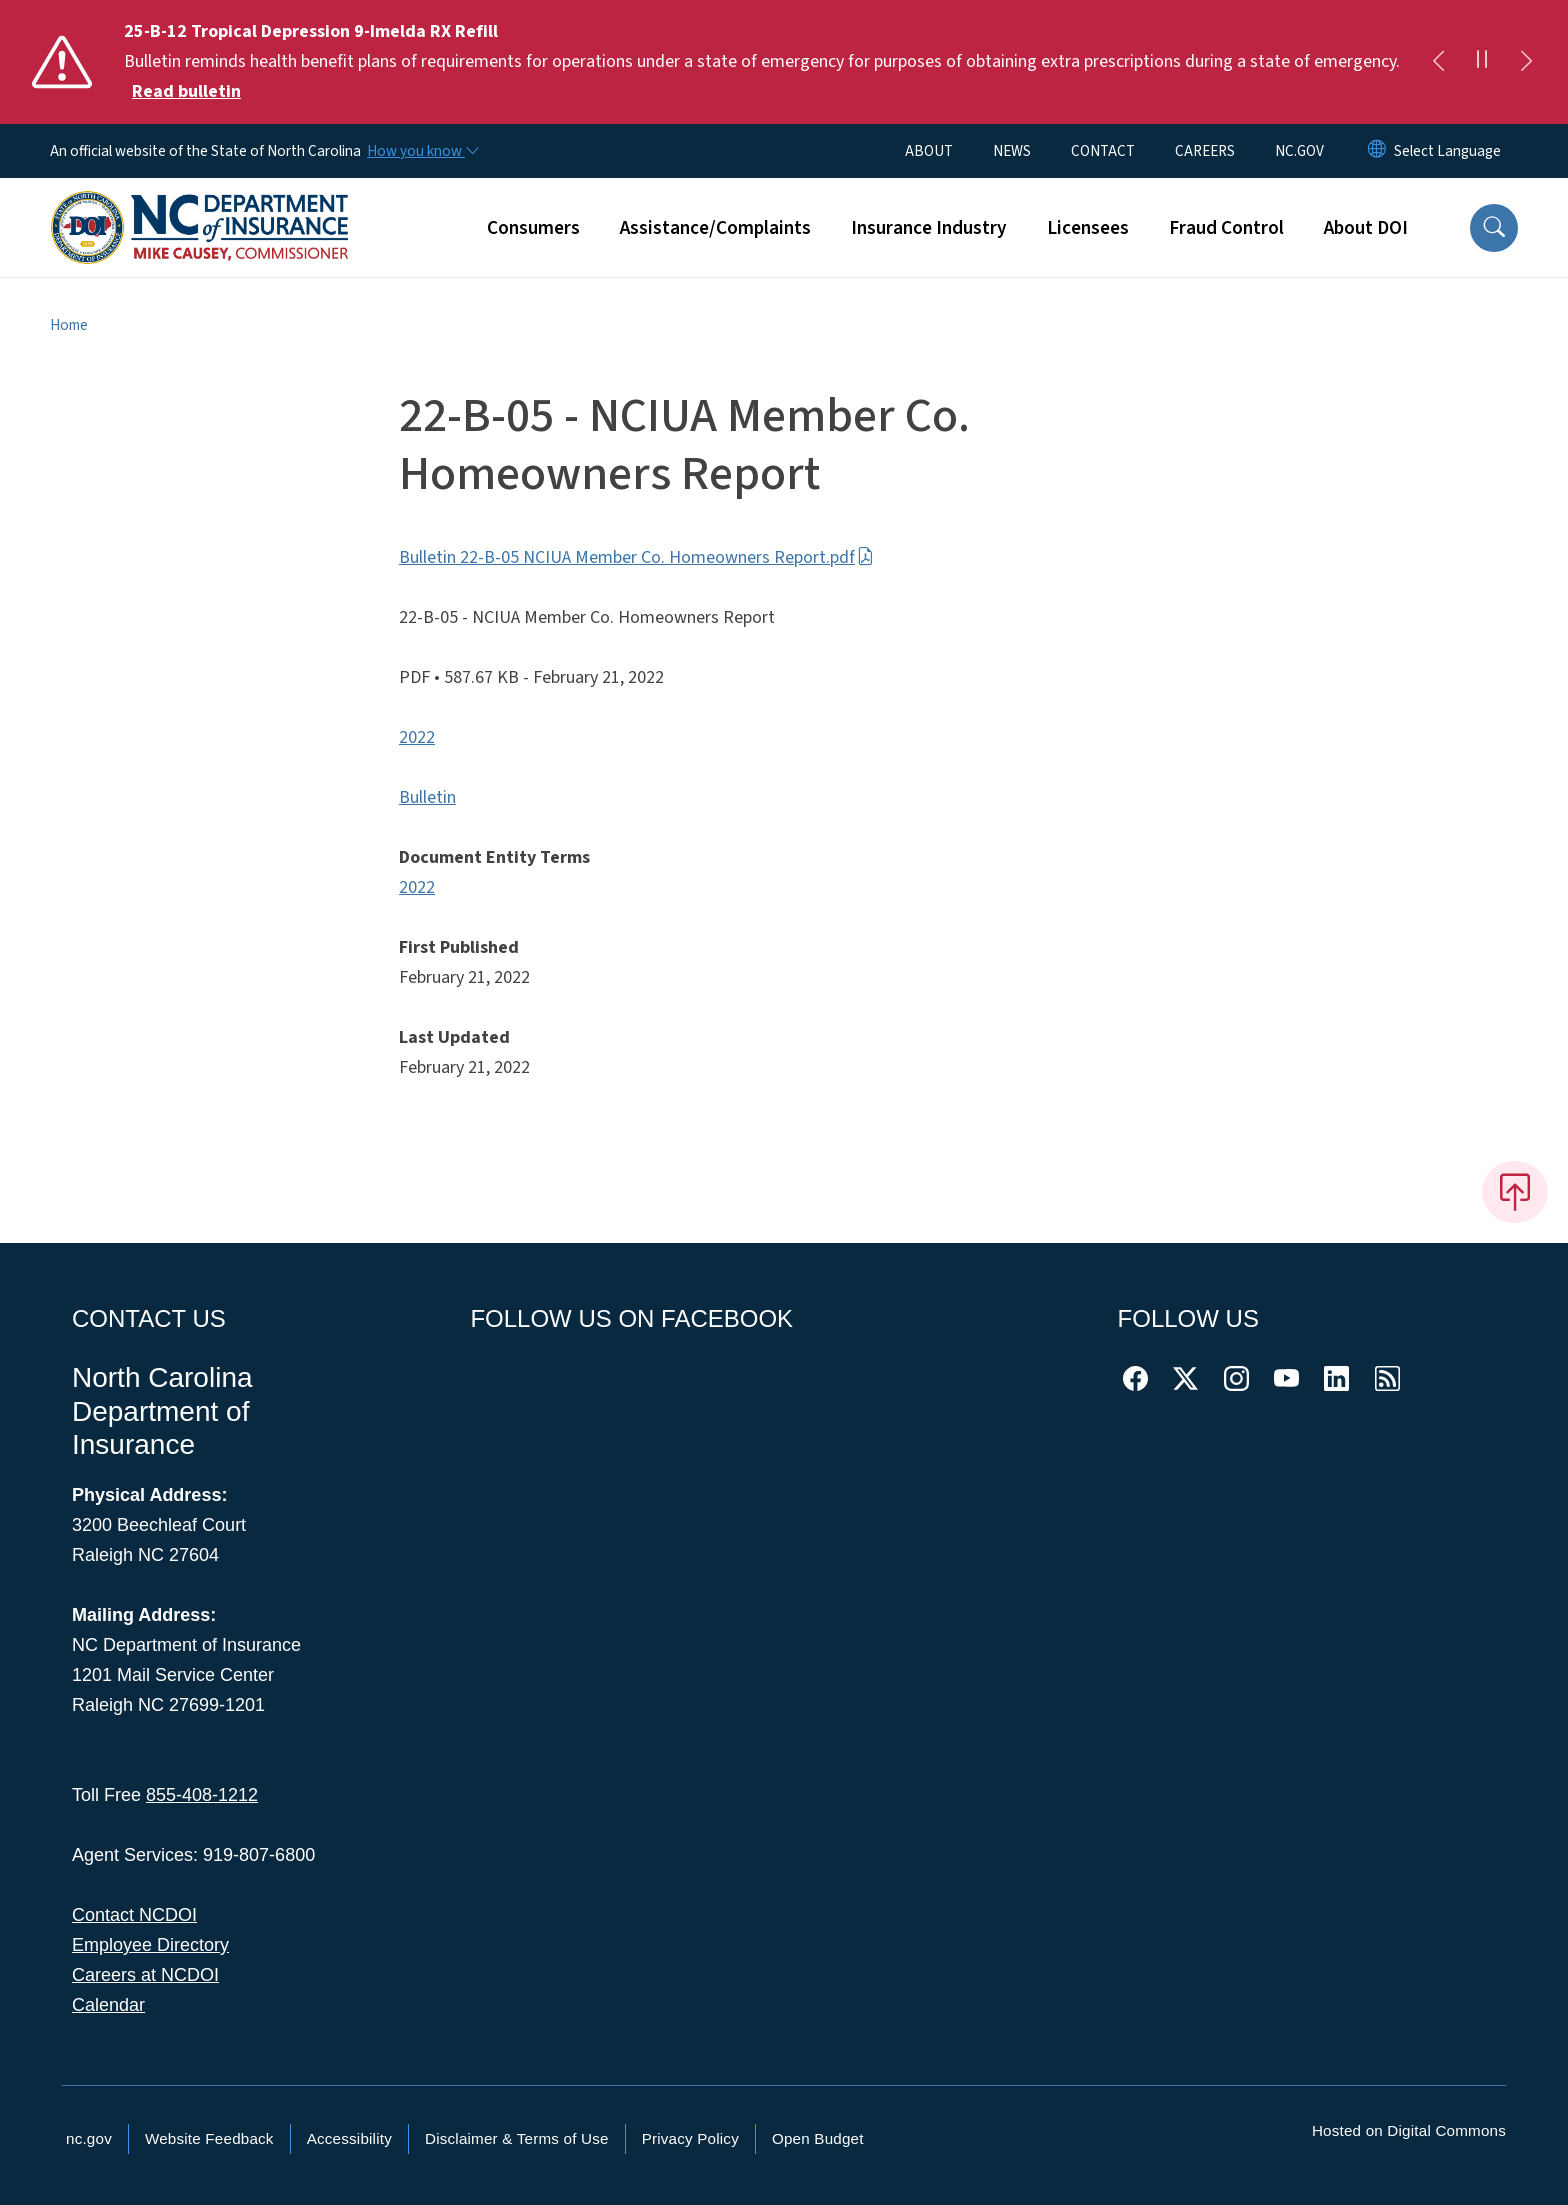  What do you see at coordinates (1409, 2130) in the screenshot?
I see `Hosted on Digital Commons` at bounding box center [1409, 2130].